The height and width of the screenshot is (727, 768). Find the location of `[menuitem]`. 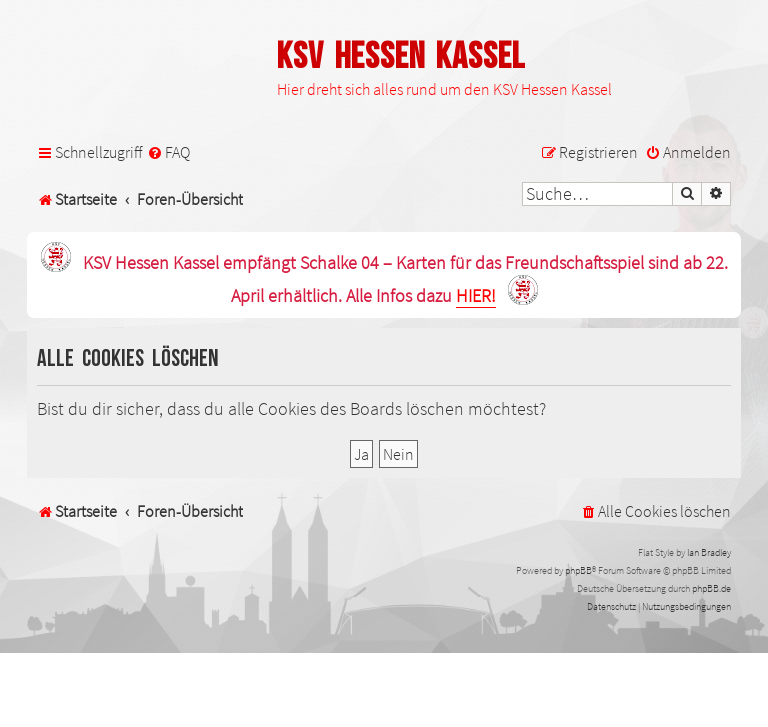

[menuitem] is located at coordinates (168, 152).